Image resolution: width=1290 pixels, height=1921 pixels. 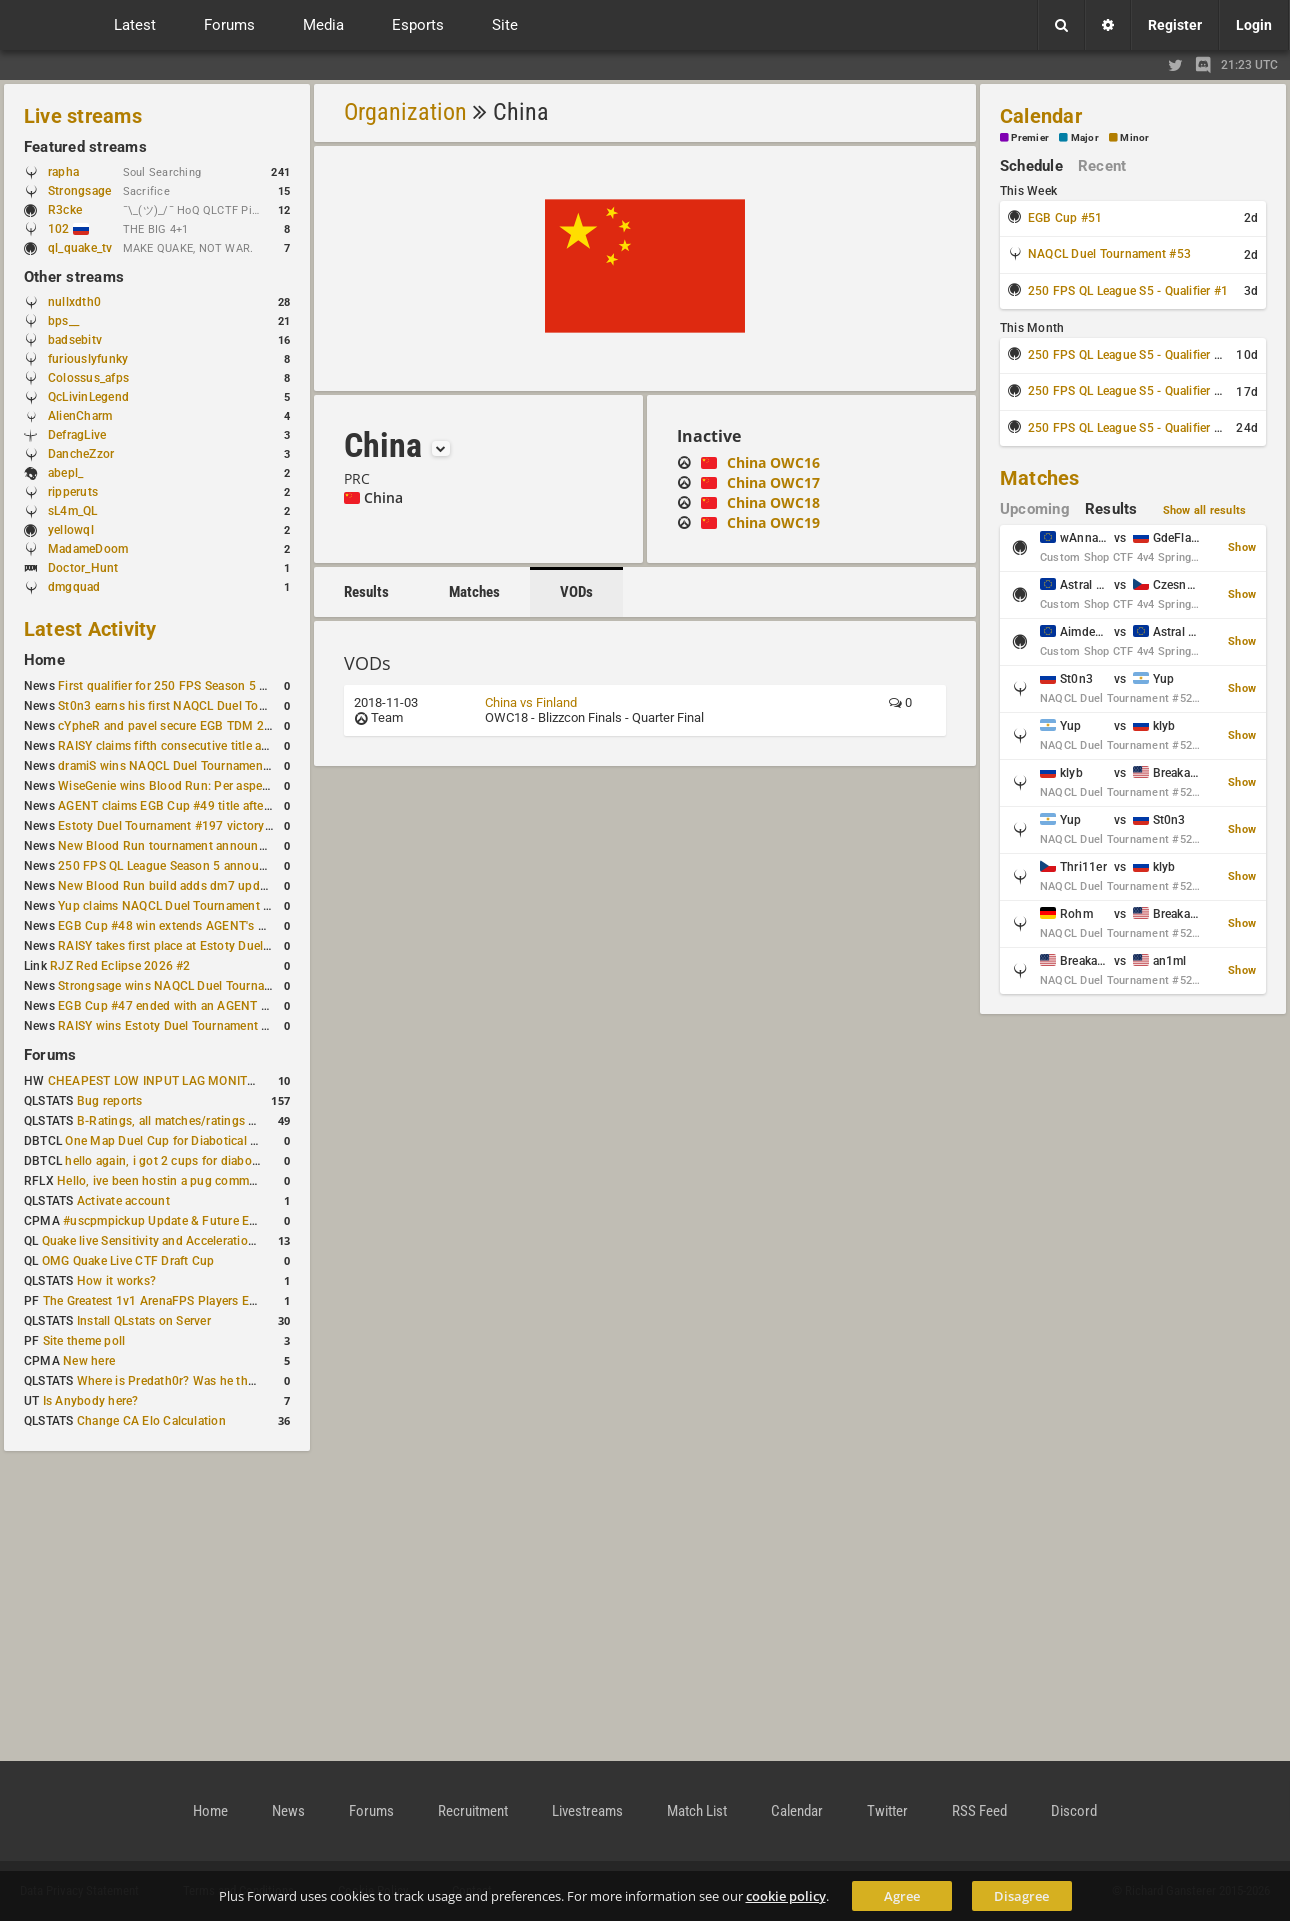 I want to click on Where is Predath0r? Was he the only QLStats admin?, so click(x=224, y=1381).